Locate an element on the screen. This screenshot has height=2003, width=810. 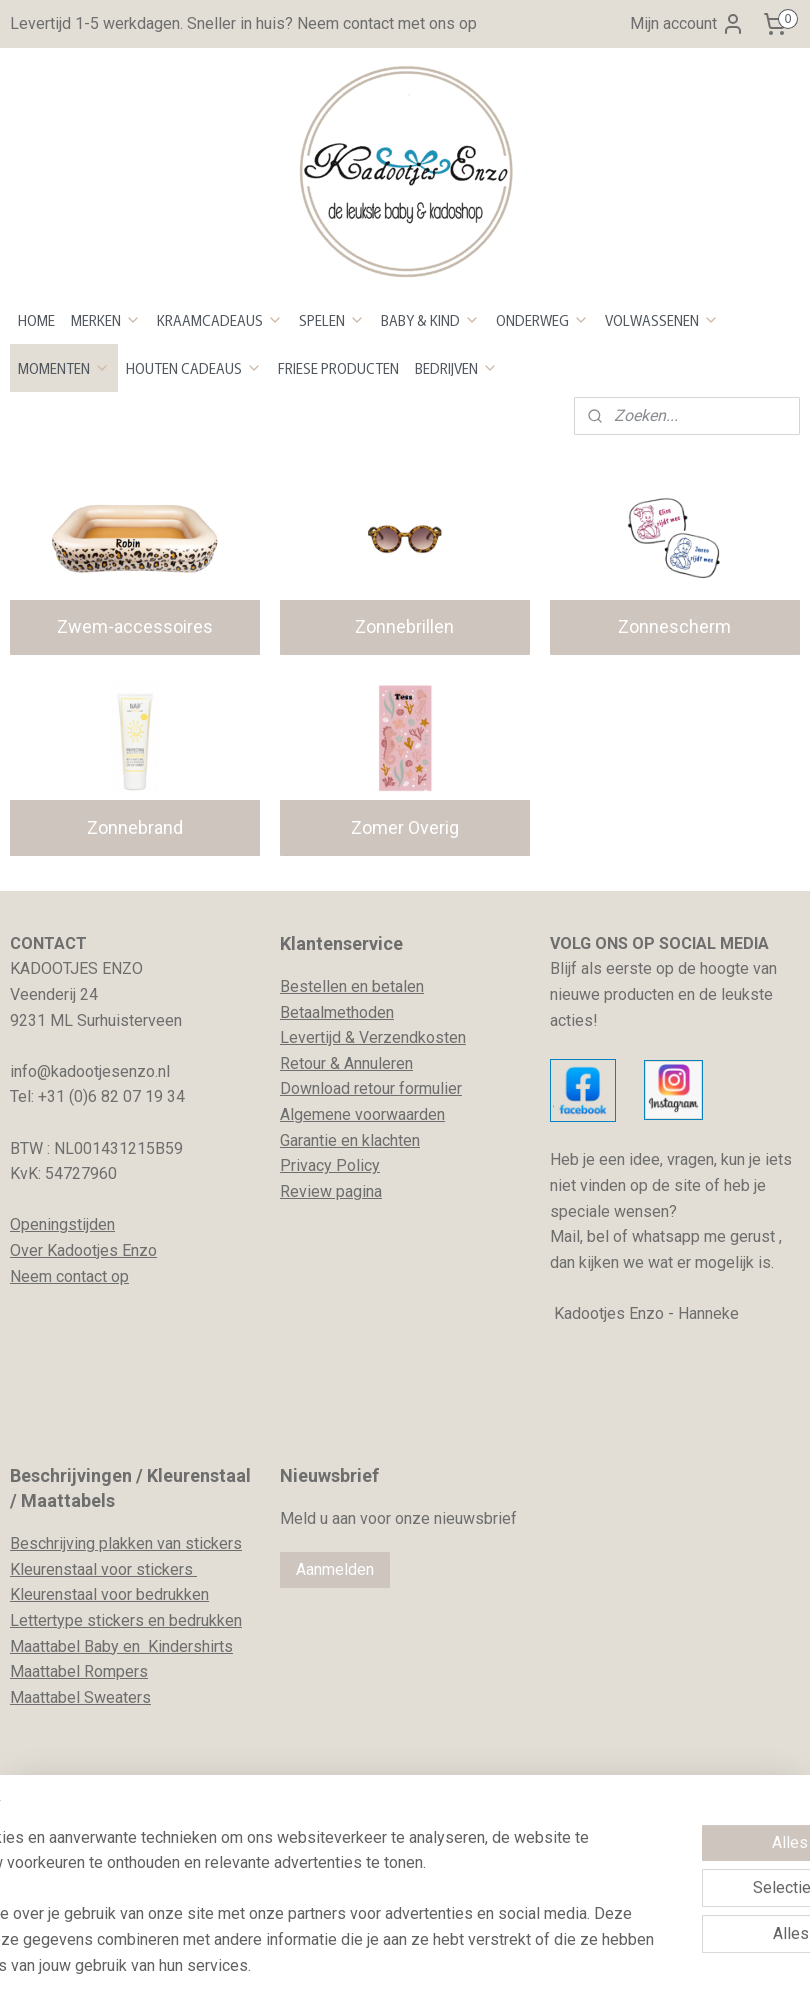
sitemap is located at coordinates (338, 1966).